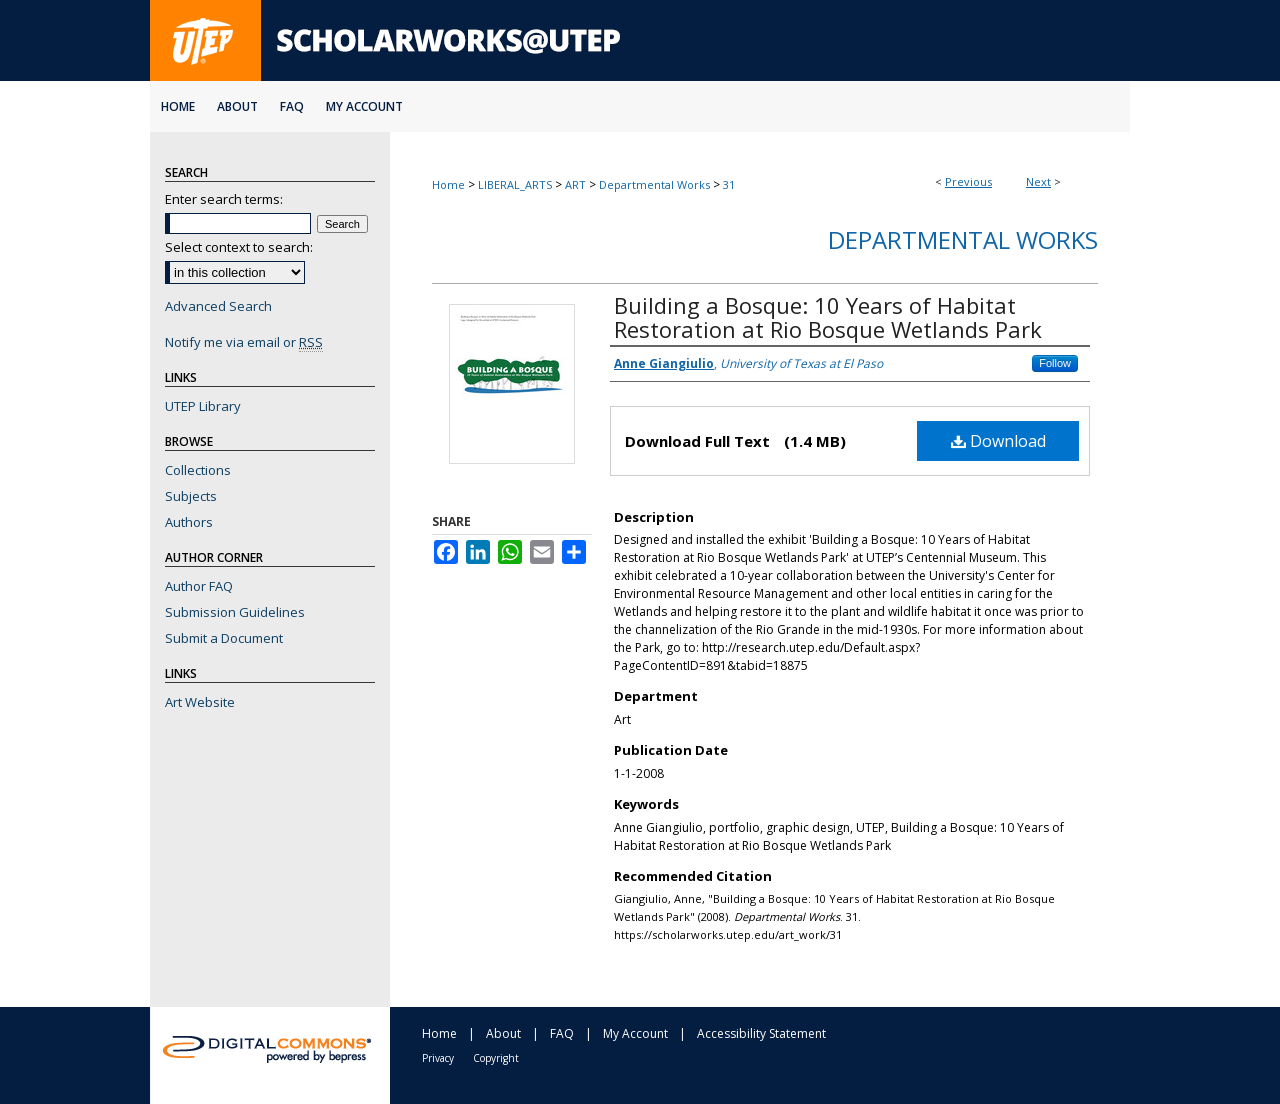 Image resolution: width=1280 pixels, height=1104 pixels. I want to click on Next, so click(1038, 181).